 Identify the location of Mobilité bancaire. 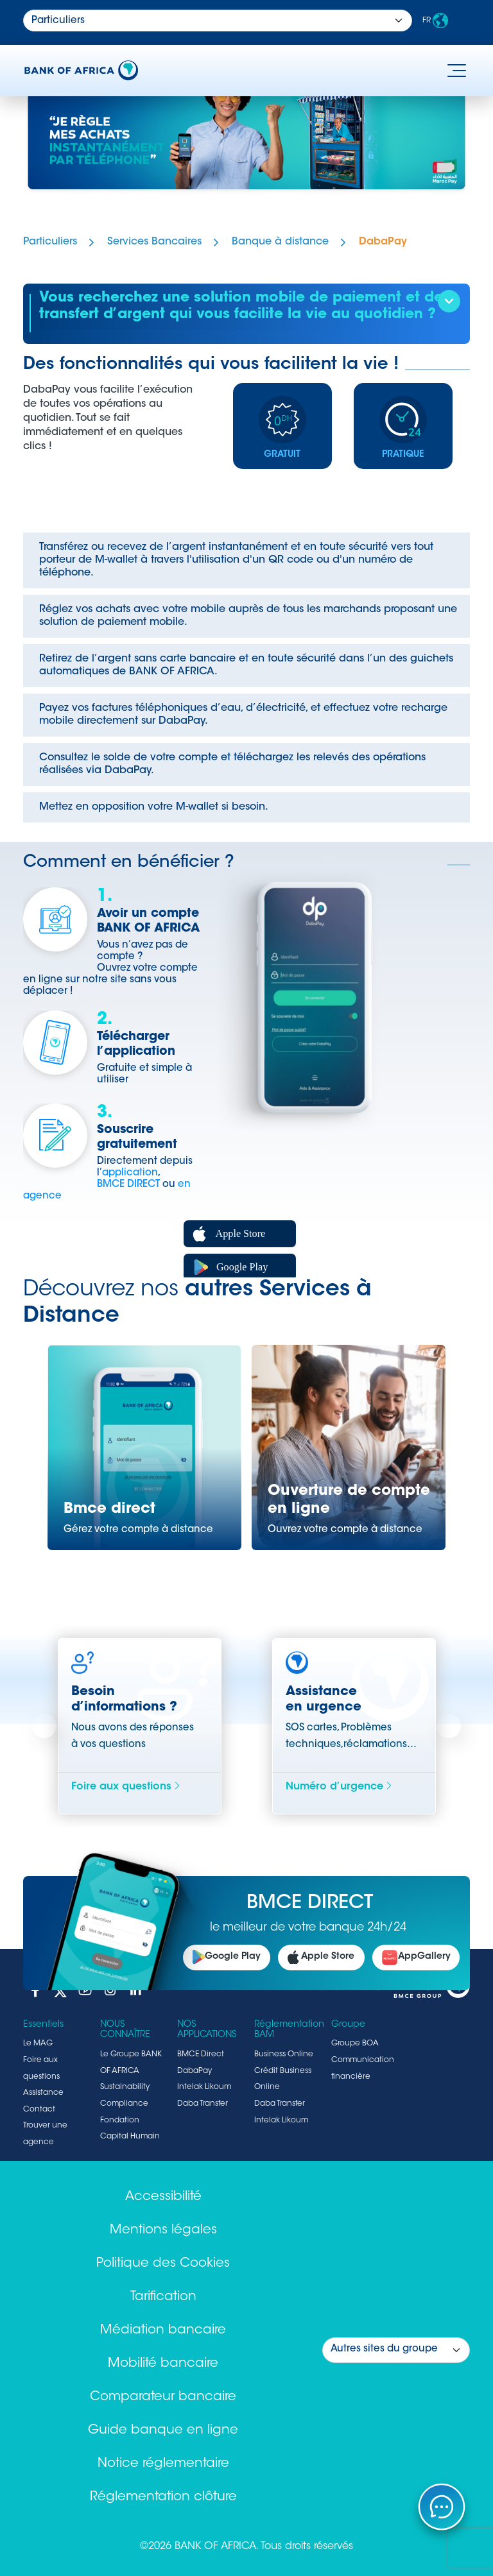
(163, 2363).